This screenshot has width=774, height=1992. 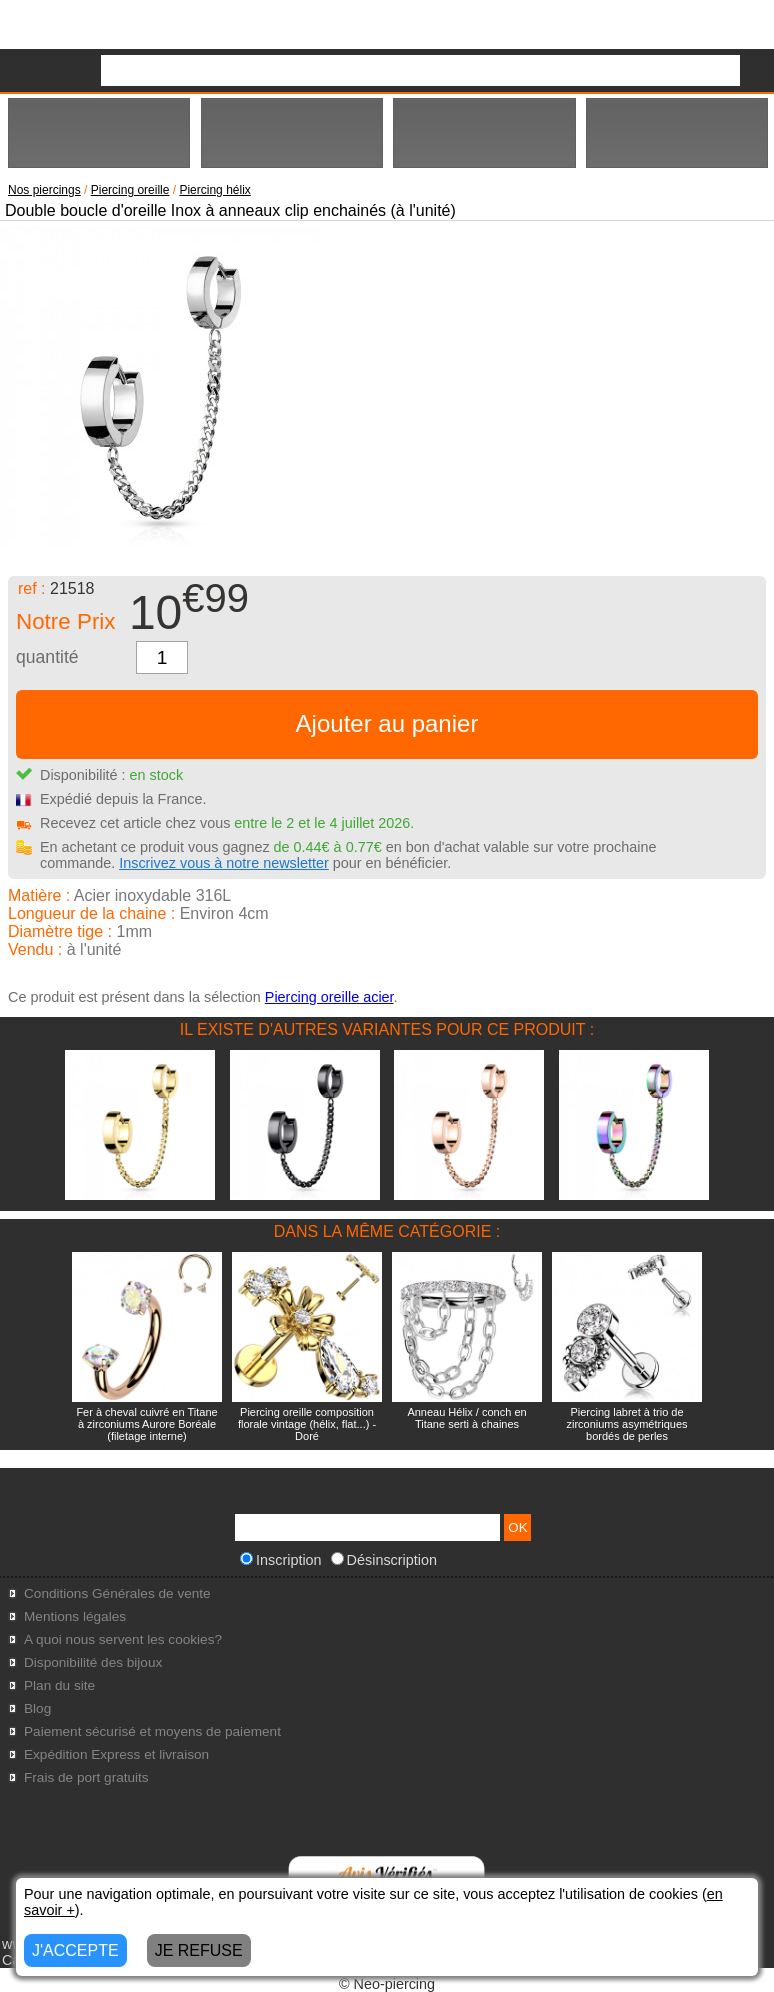 I want to click on Inscription, so click(x=281, y=1560).